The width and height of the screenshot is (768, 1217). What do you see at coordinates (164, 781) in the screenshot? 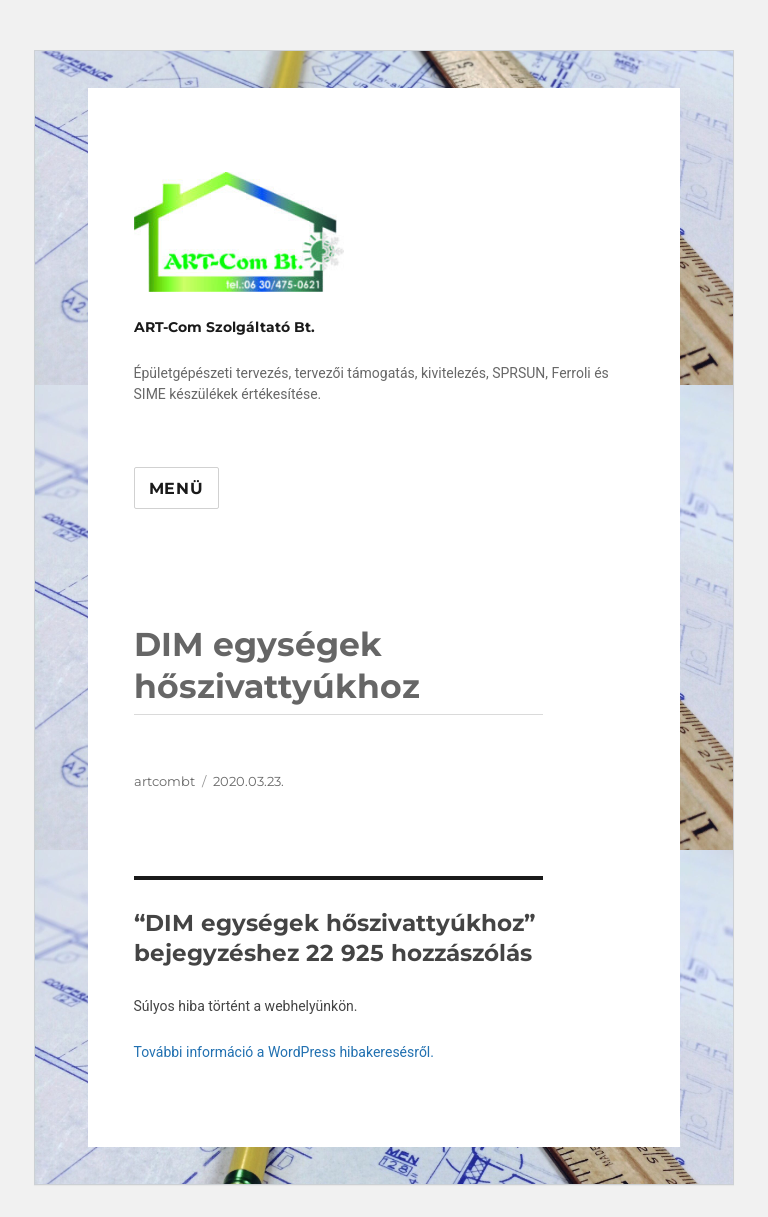
I see `artcombt` at bounding box center [164, 781].